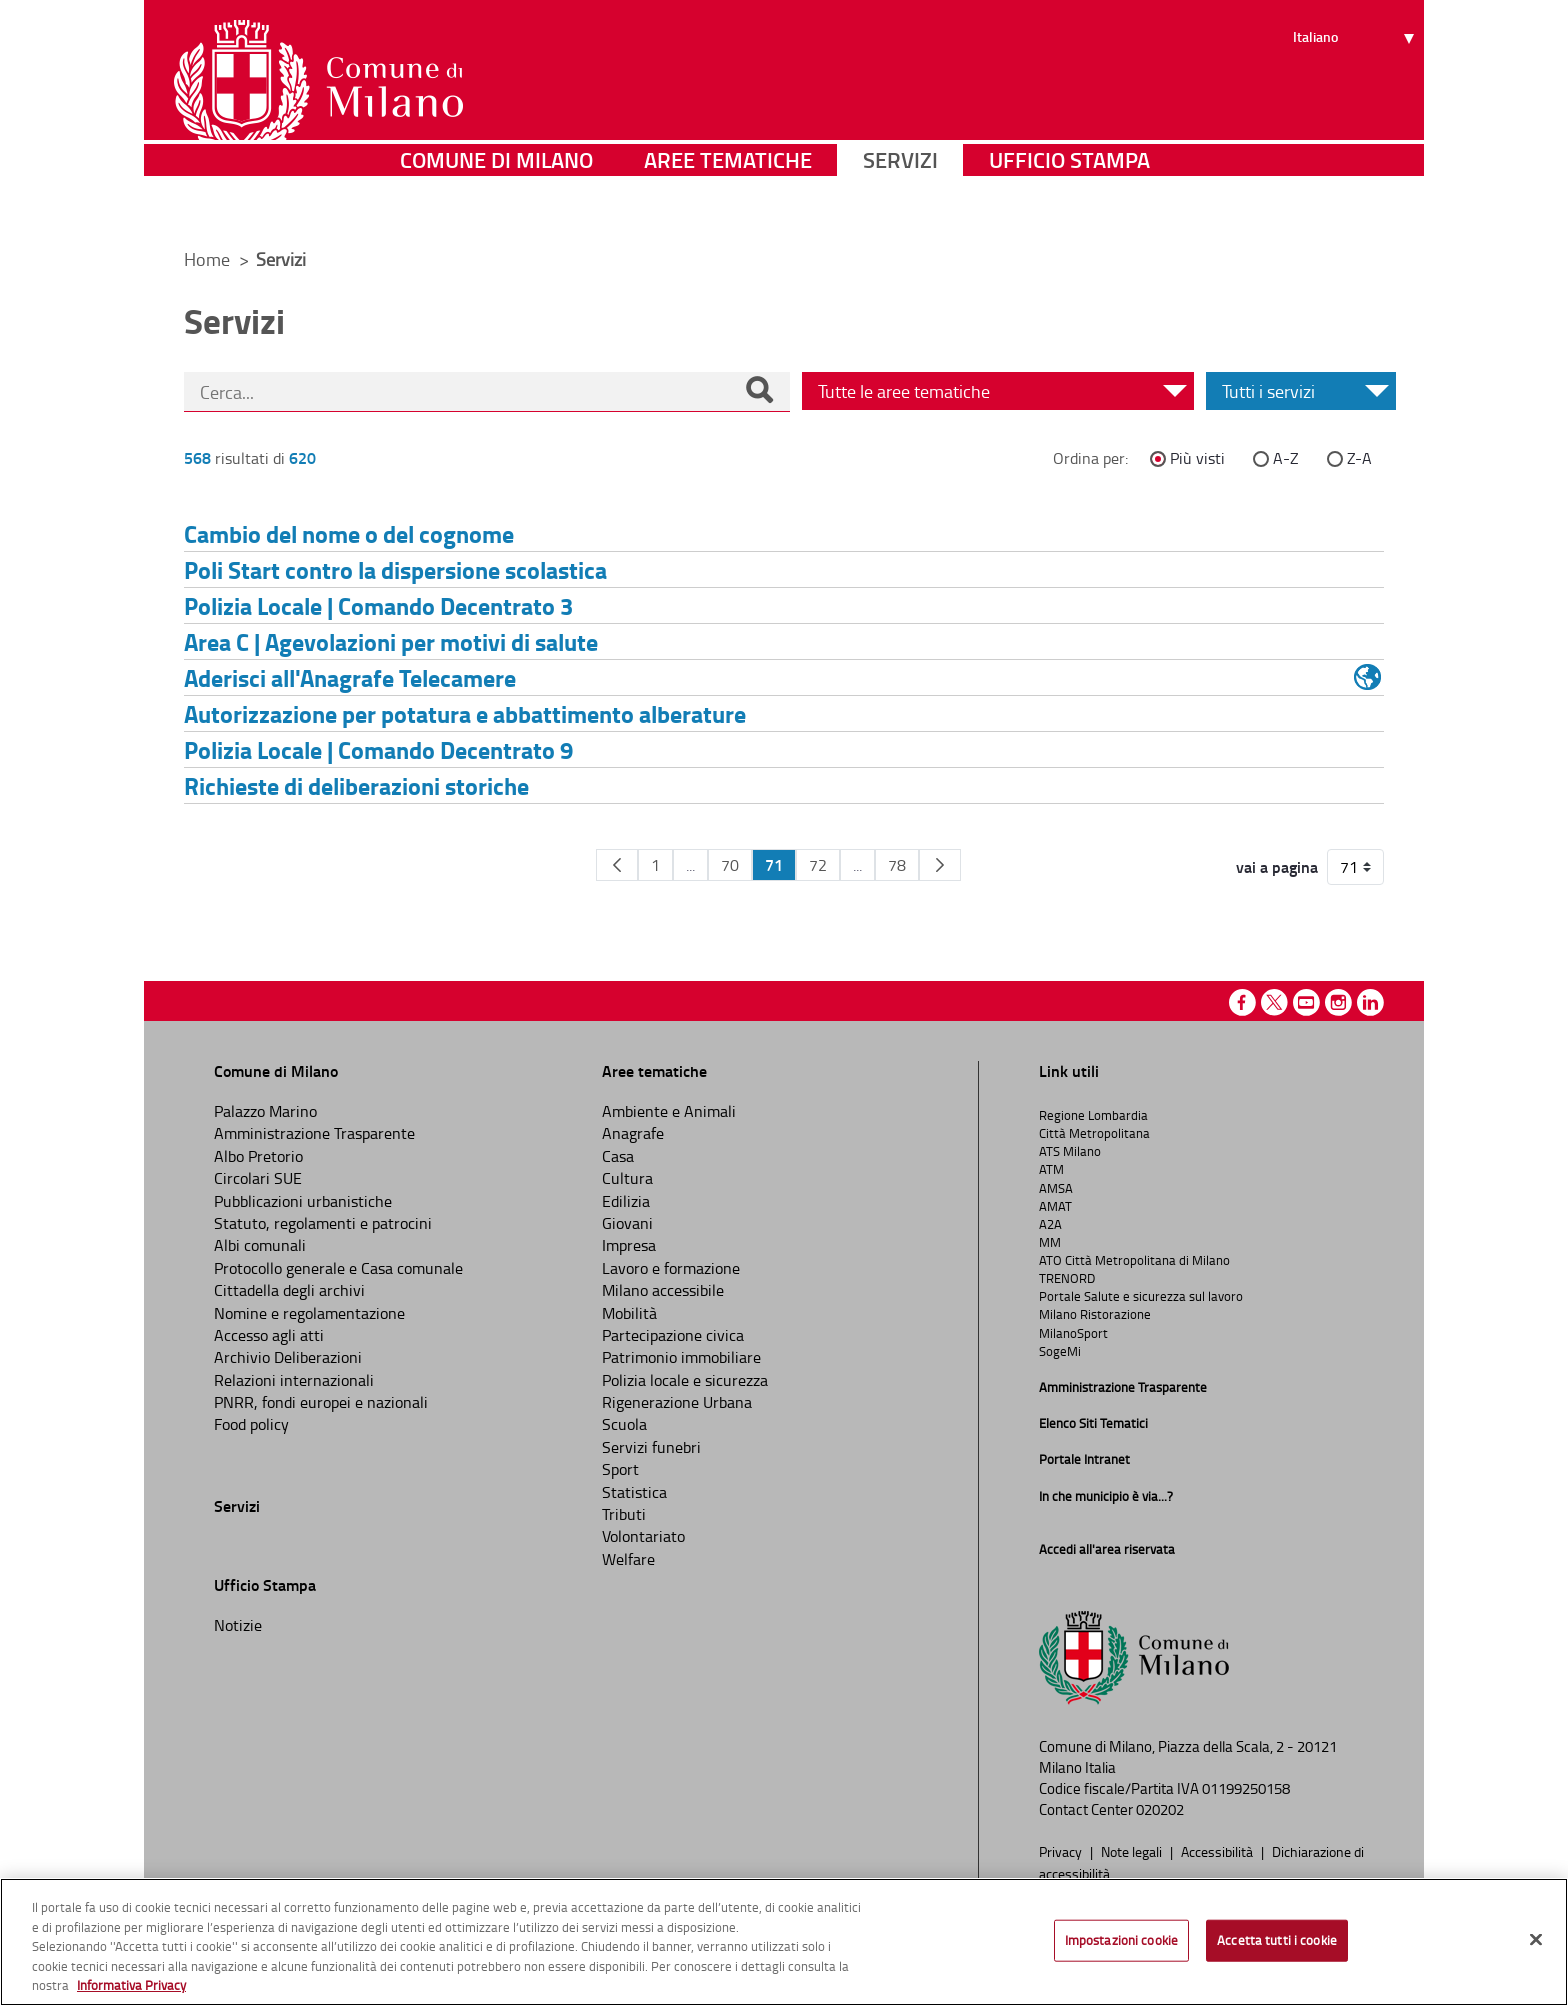 This screenshot has width=1568, height=2006. What do you see at coordinates (618, 1156) in the screenshot?
I see `Casa` at bounding box center [618, 1156].